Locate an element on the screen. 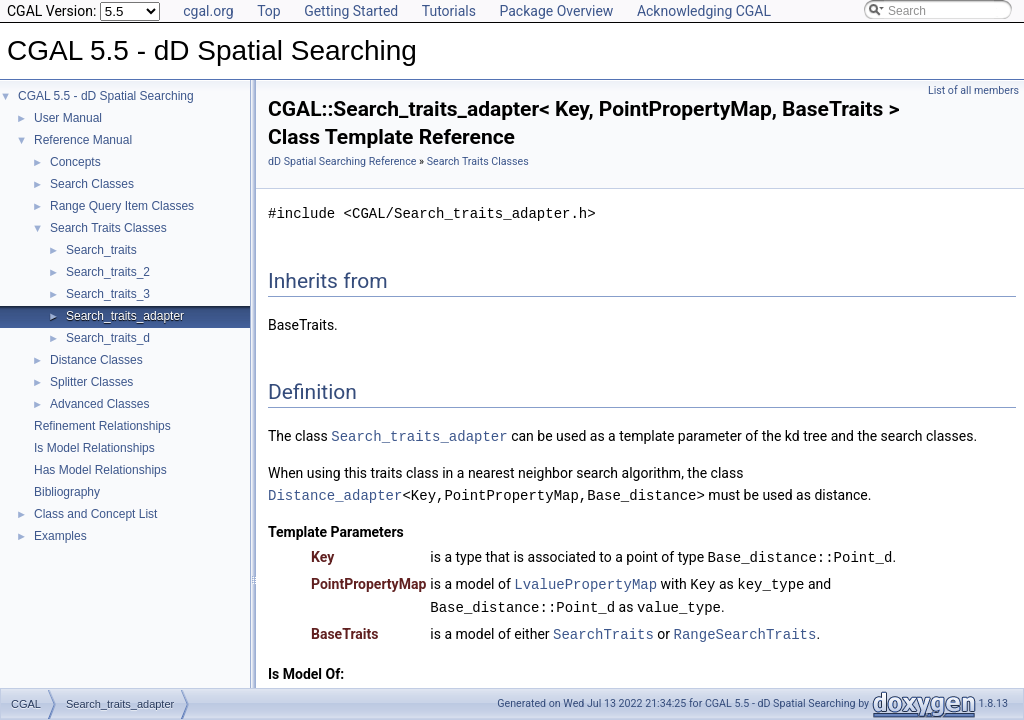 The height and width of the screenshot is (720, 1024). Search_traits is located at coordinates (101, 250).